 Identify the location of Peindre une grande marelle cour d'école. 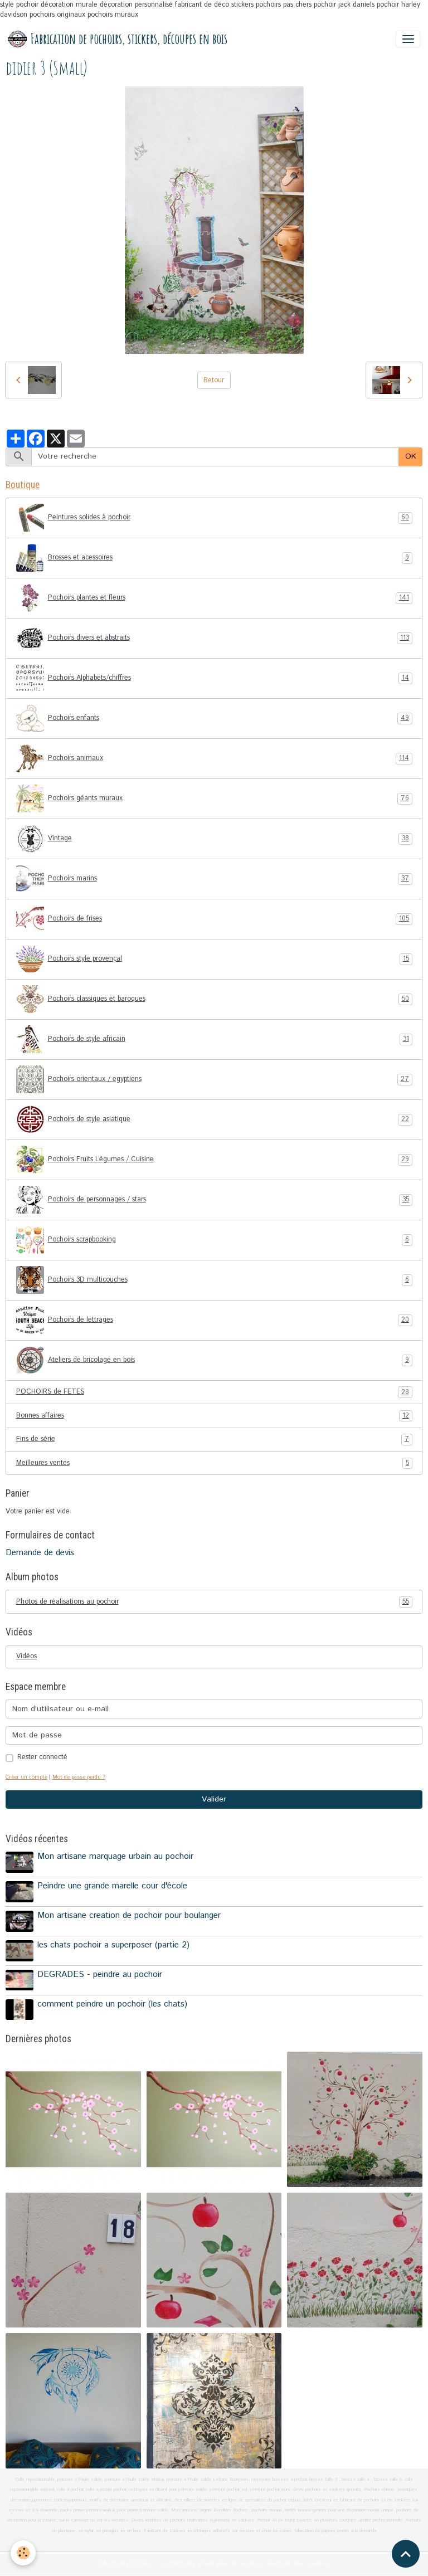
(112, 1886).